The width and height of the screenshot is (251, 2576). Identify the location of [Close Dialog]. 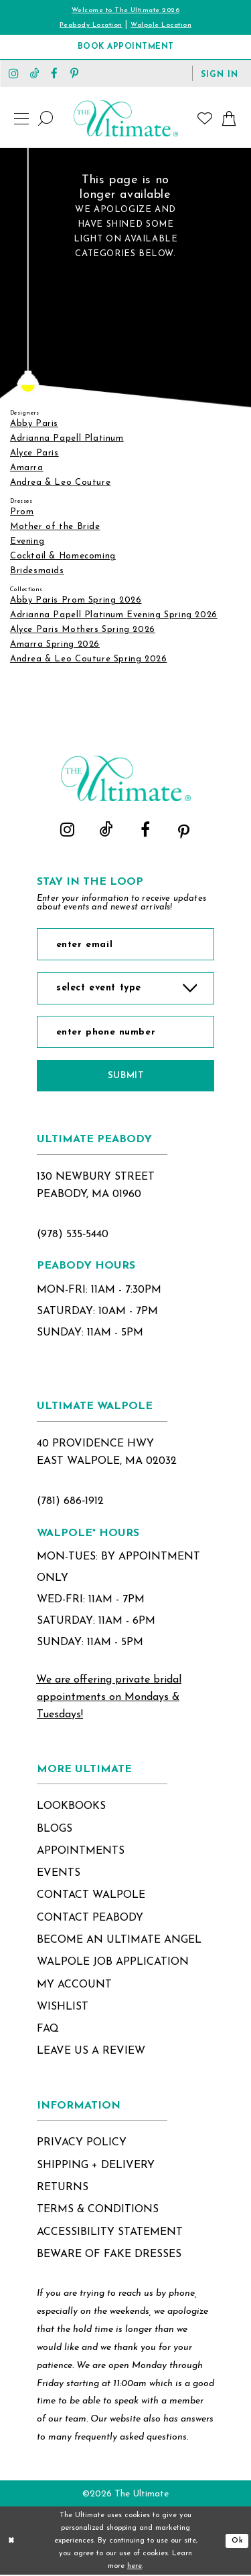
(11, 2541).